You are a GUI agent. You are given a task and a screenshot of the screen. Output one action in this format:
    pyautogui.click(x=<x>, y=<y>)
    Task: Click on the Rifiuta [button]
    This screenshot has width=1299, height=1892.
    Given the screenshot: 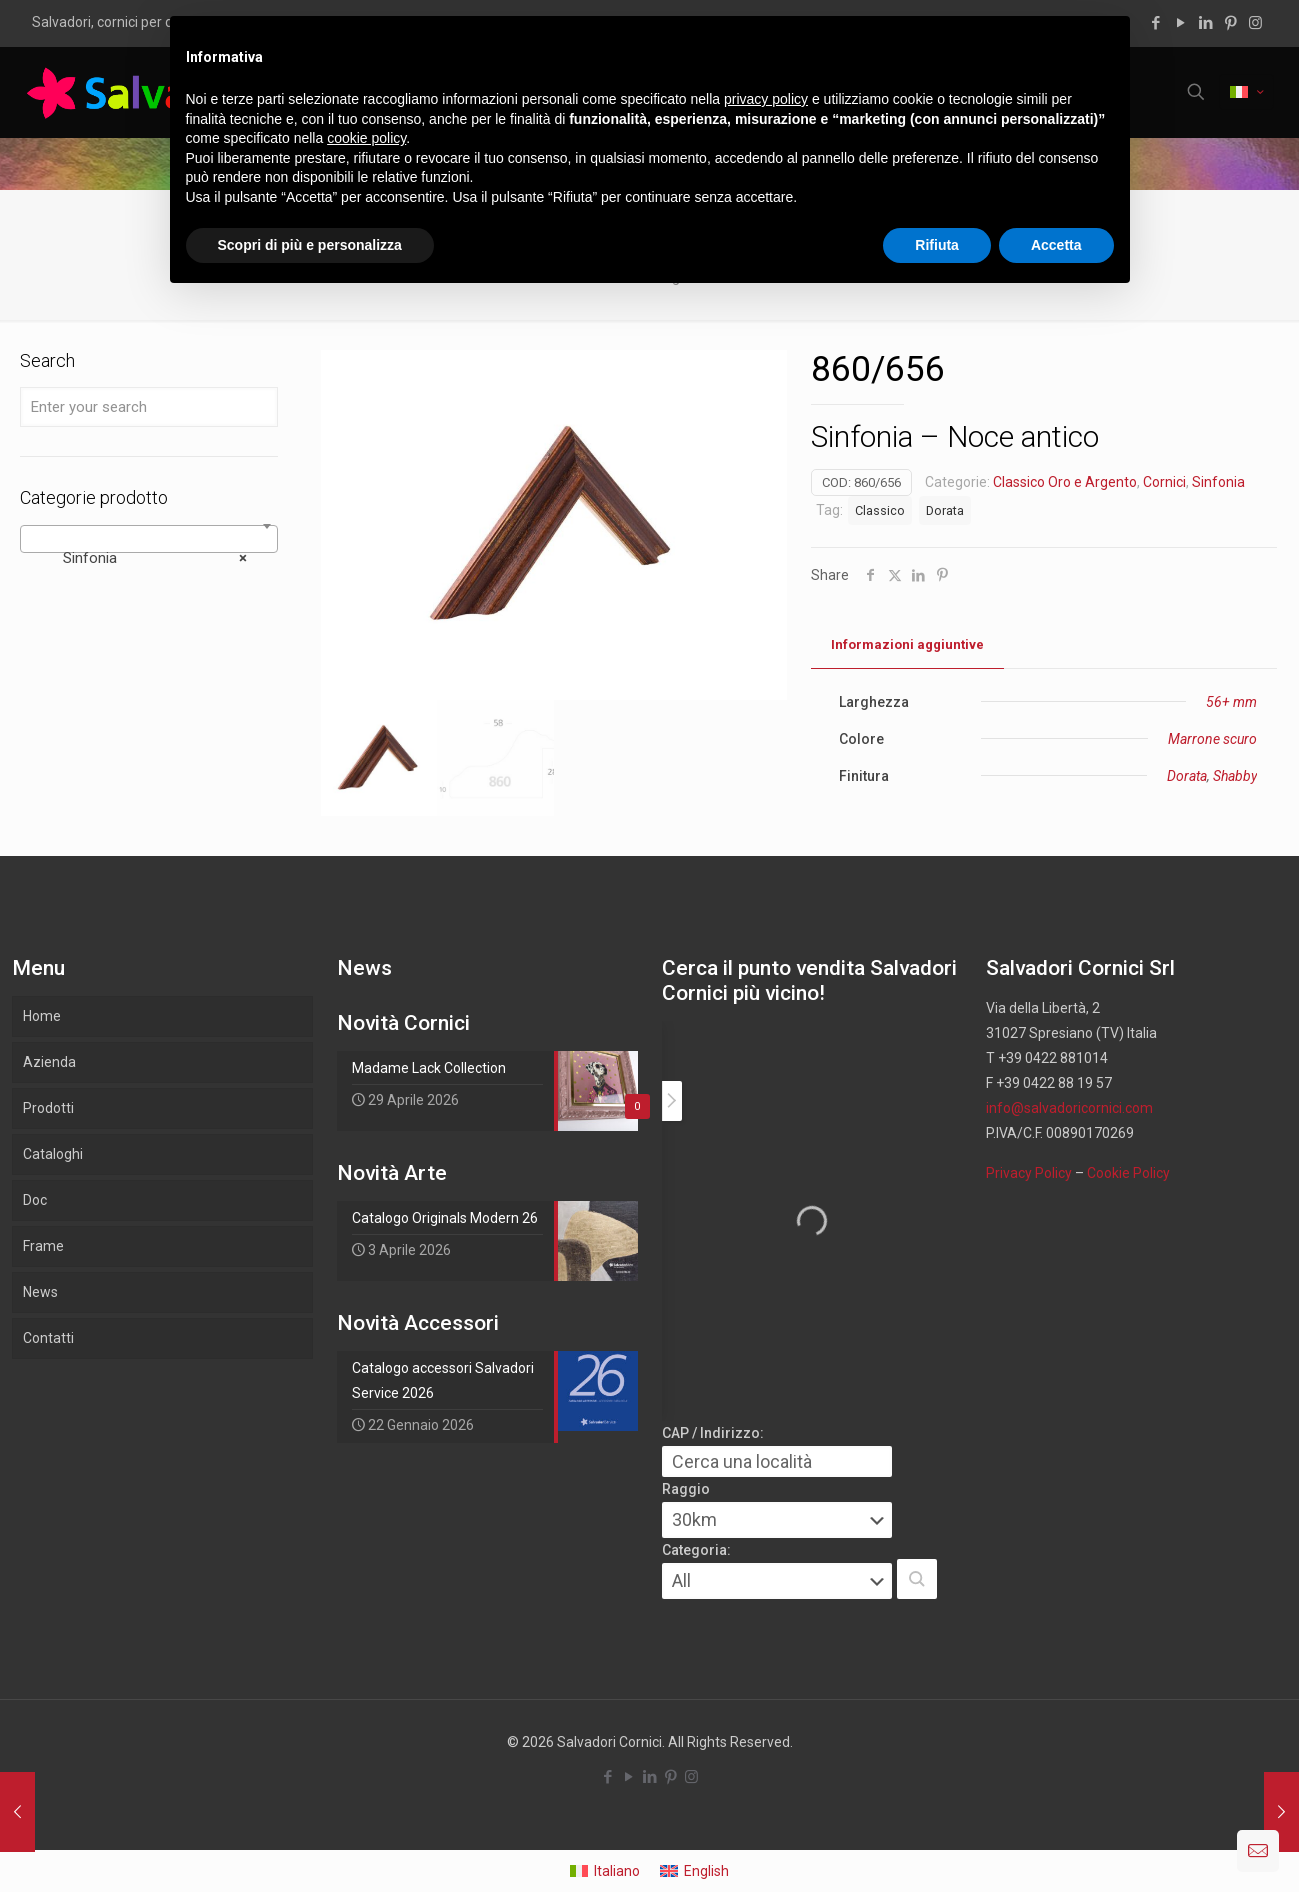 What is the action you would take?
    pyautogui.click(x=937, y=245)
    